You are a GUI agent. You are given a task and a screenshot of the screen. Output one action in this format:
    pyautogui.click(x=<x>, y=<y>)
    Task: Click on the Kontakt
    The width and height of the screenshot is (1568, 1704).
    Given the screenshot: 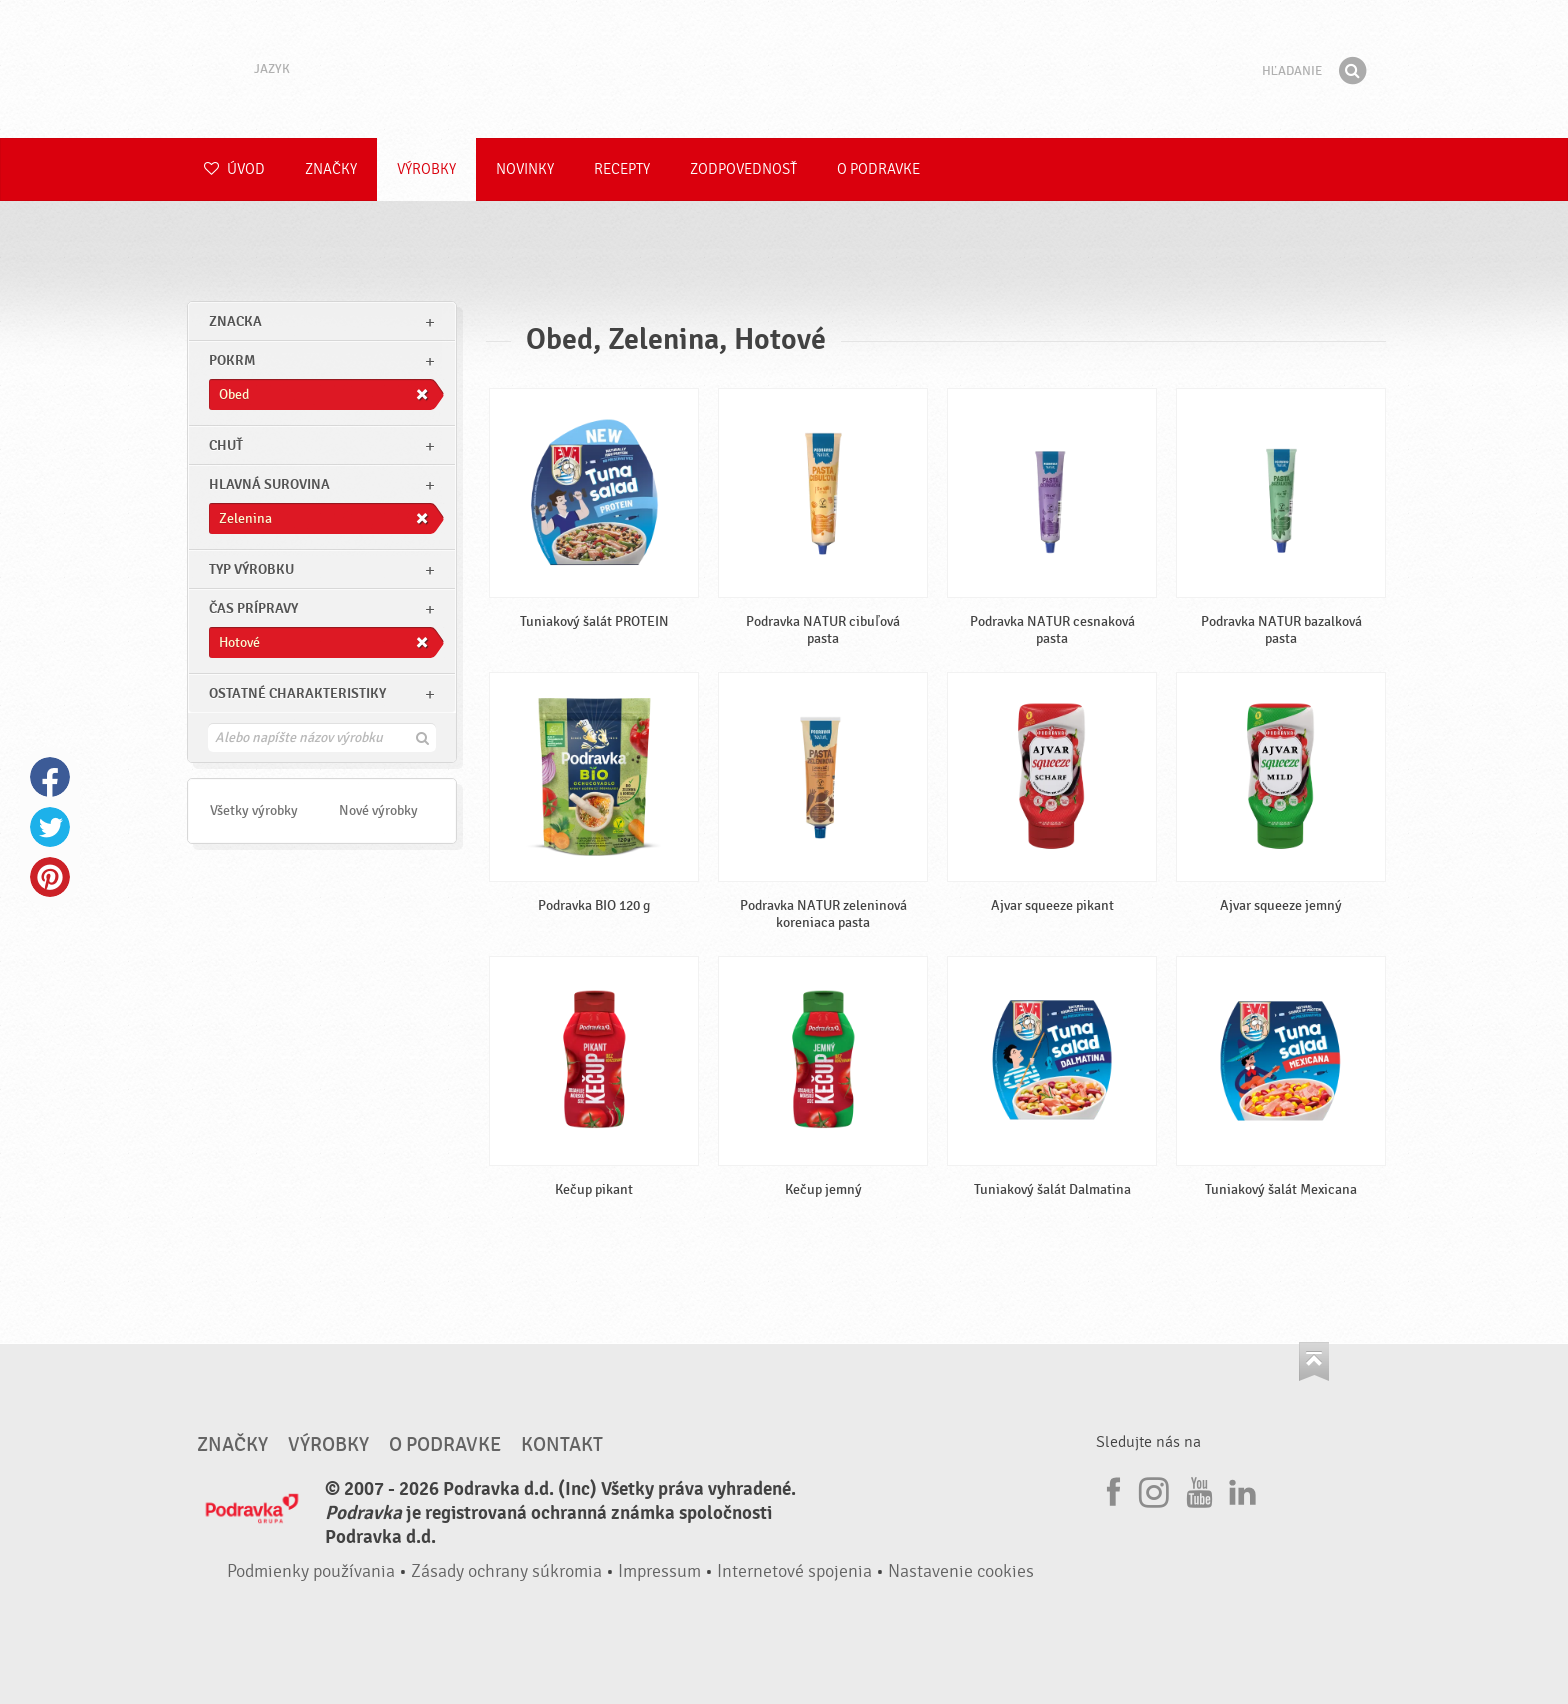 What is the action you would take?
    pyautogui.click(x=562, y=1445)
    